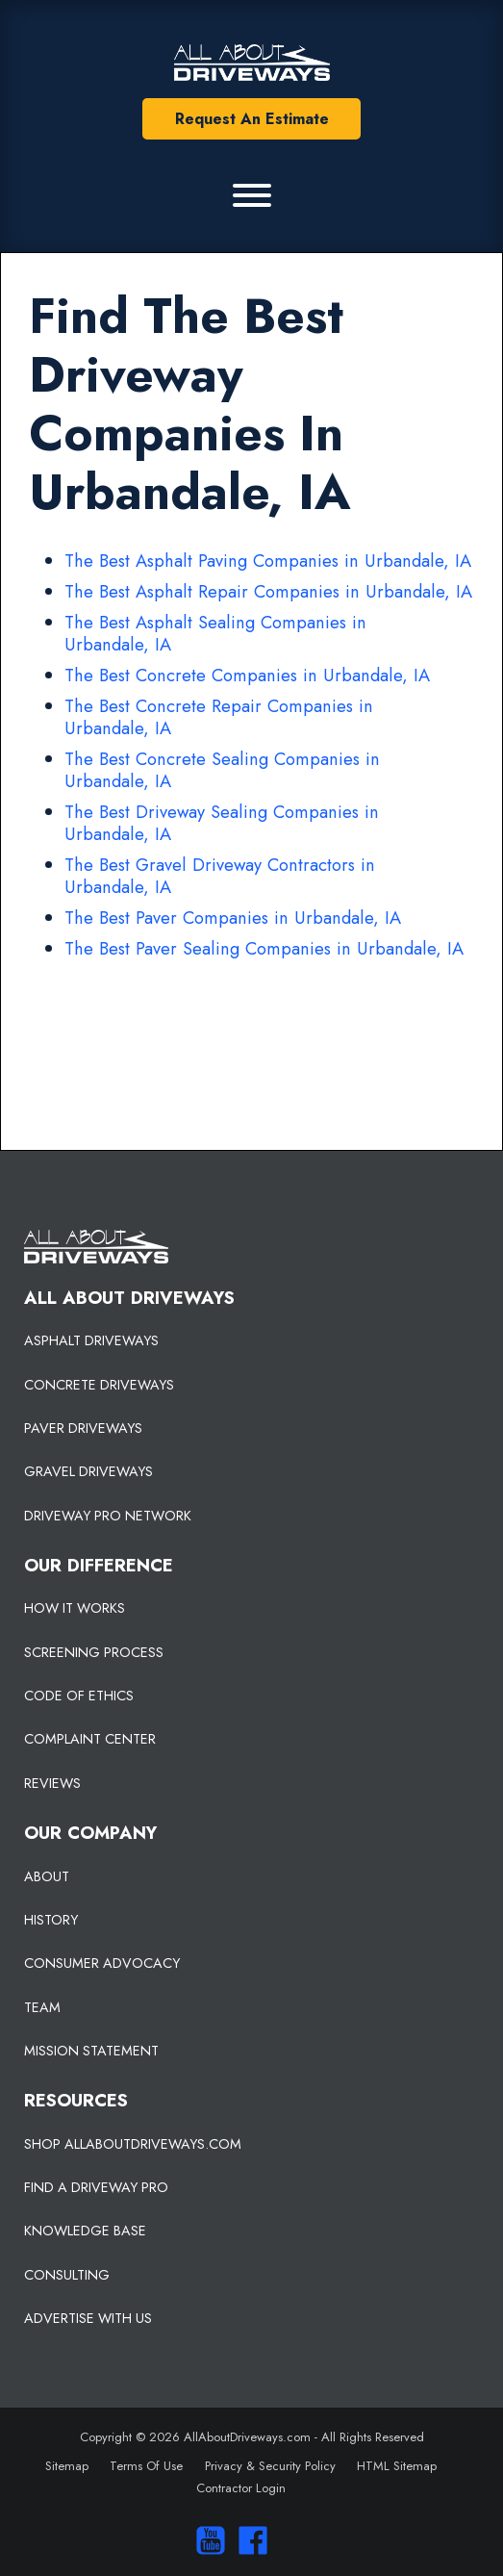  What do you see at coordinates (88, 1471) in the screenshot?
I see `GRAVEL DRIVEWAYS` at bounding box center [88, 1471].